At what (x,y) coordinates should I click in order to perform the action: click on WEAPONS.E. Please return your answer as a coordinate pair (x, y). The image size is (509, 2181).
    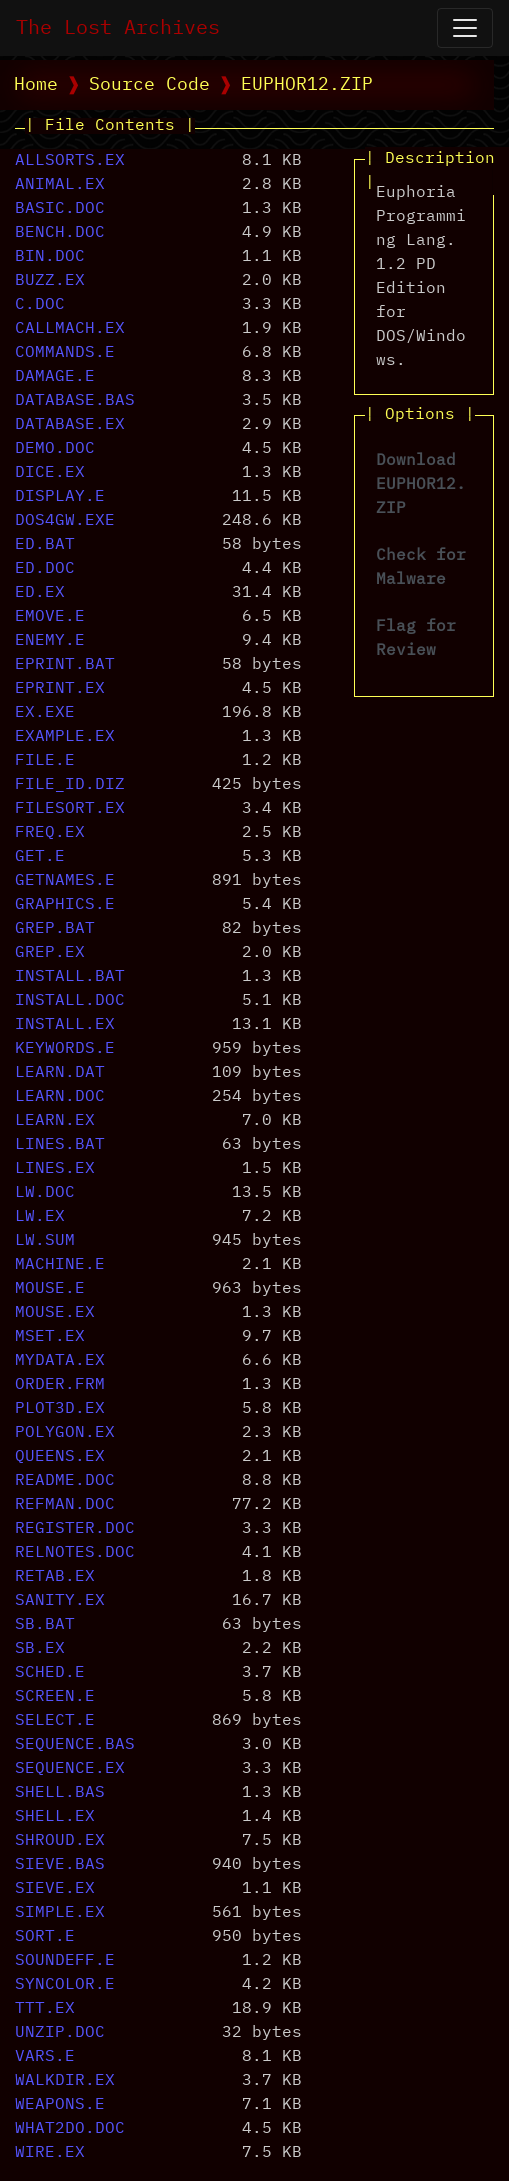
    Looking at the image, I should click on (60, 2105).